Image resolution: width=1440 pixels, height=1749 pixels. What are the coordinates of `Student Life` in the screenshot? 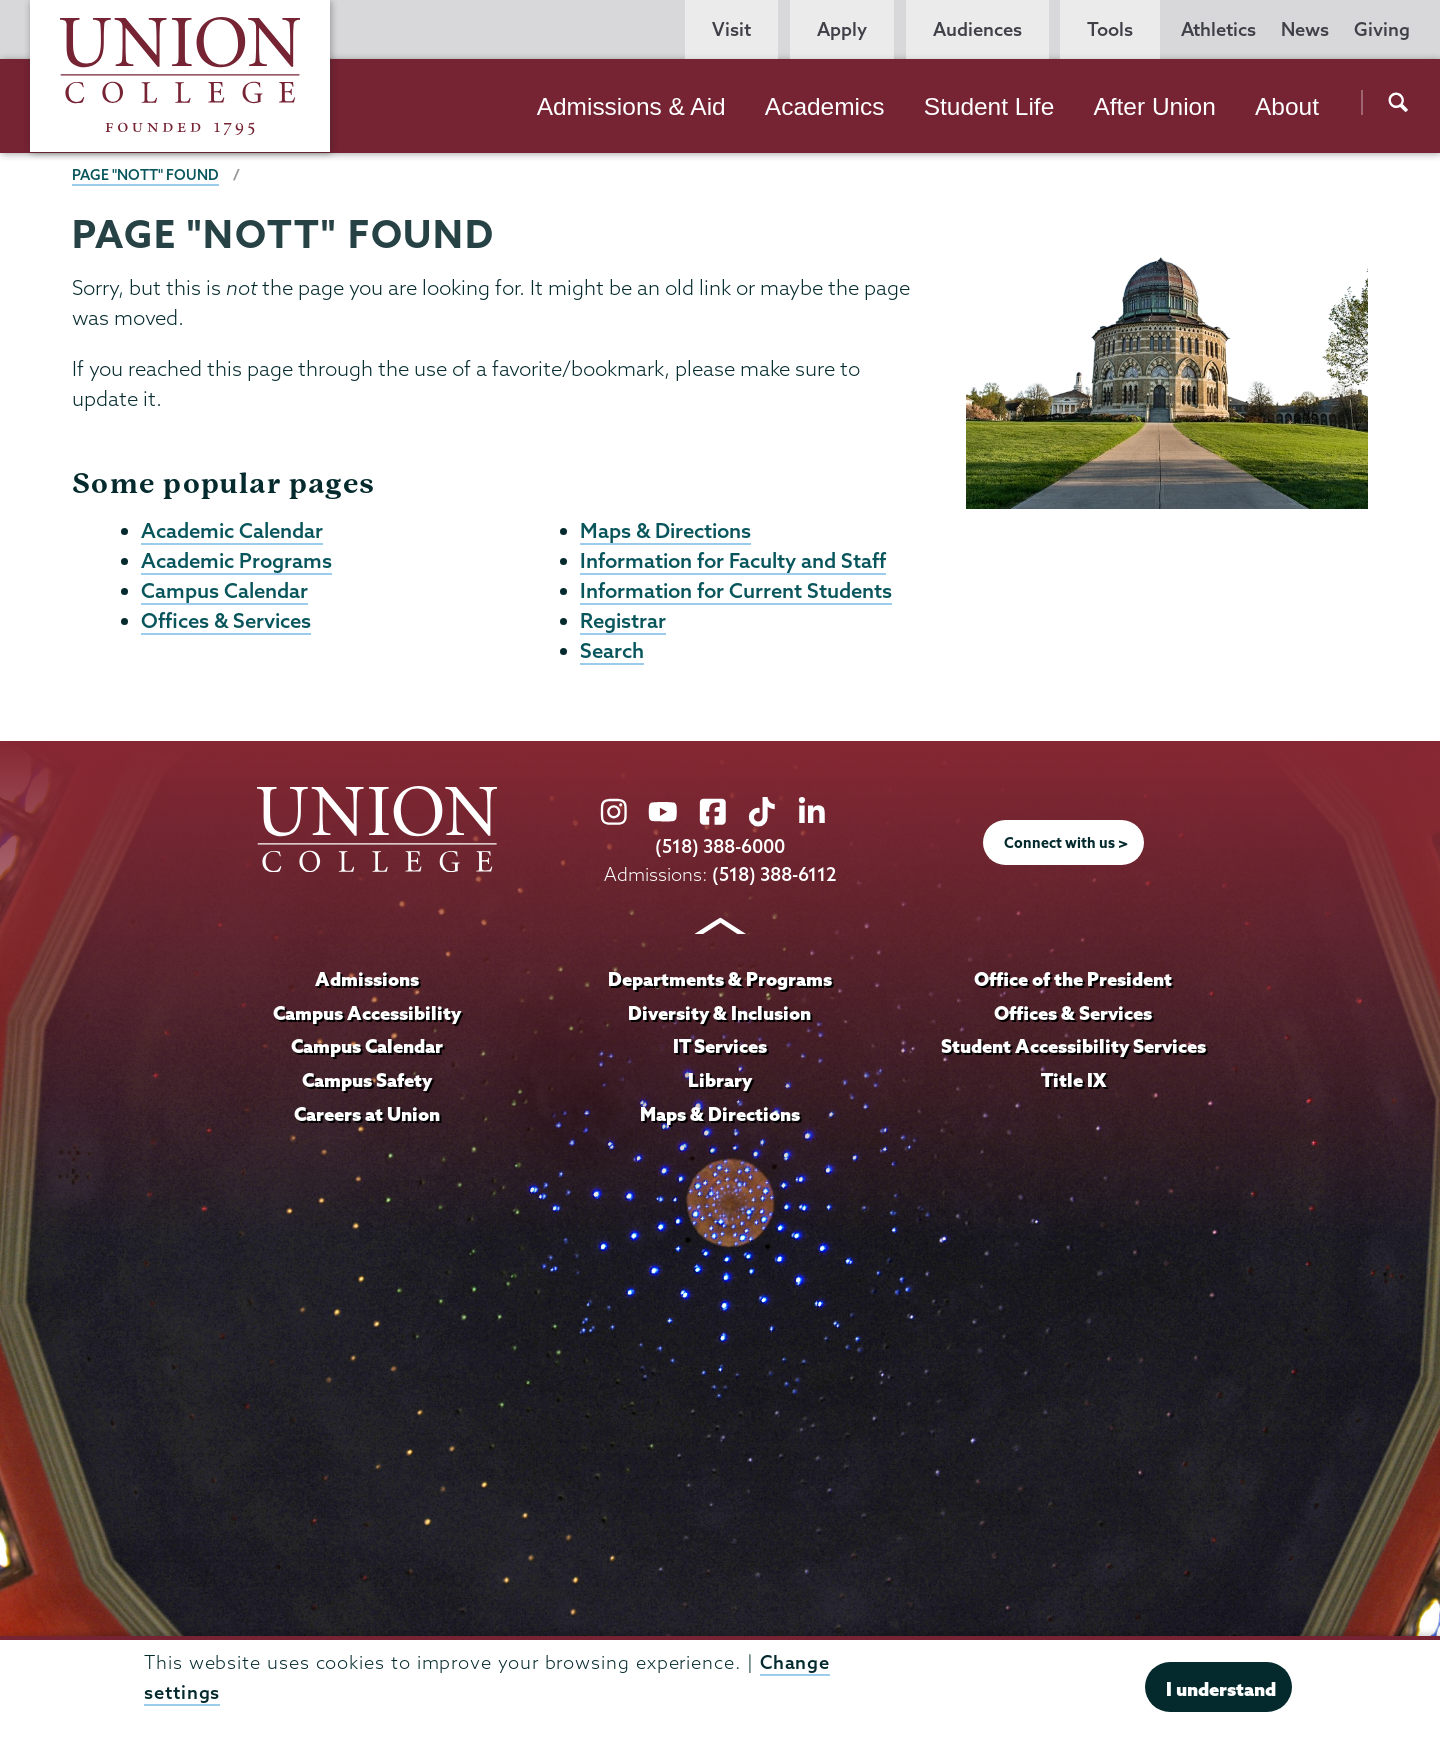 It's located at (989, 106).